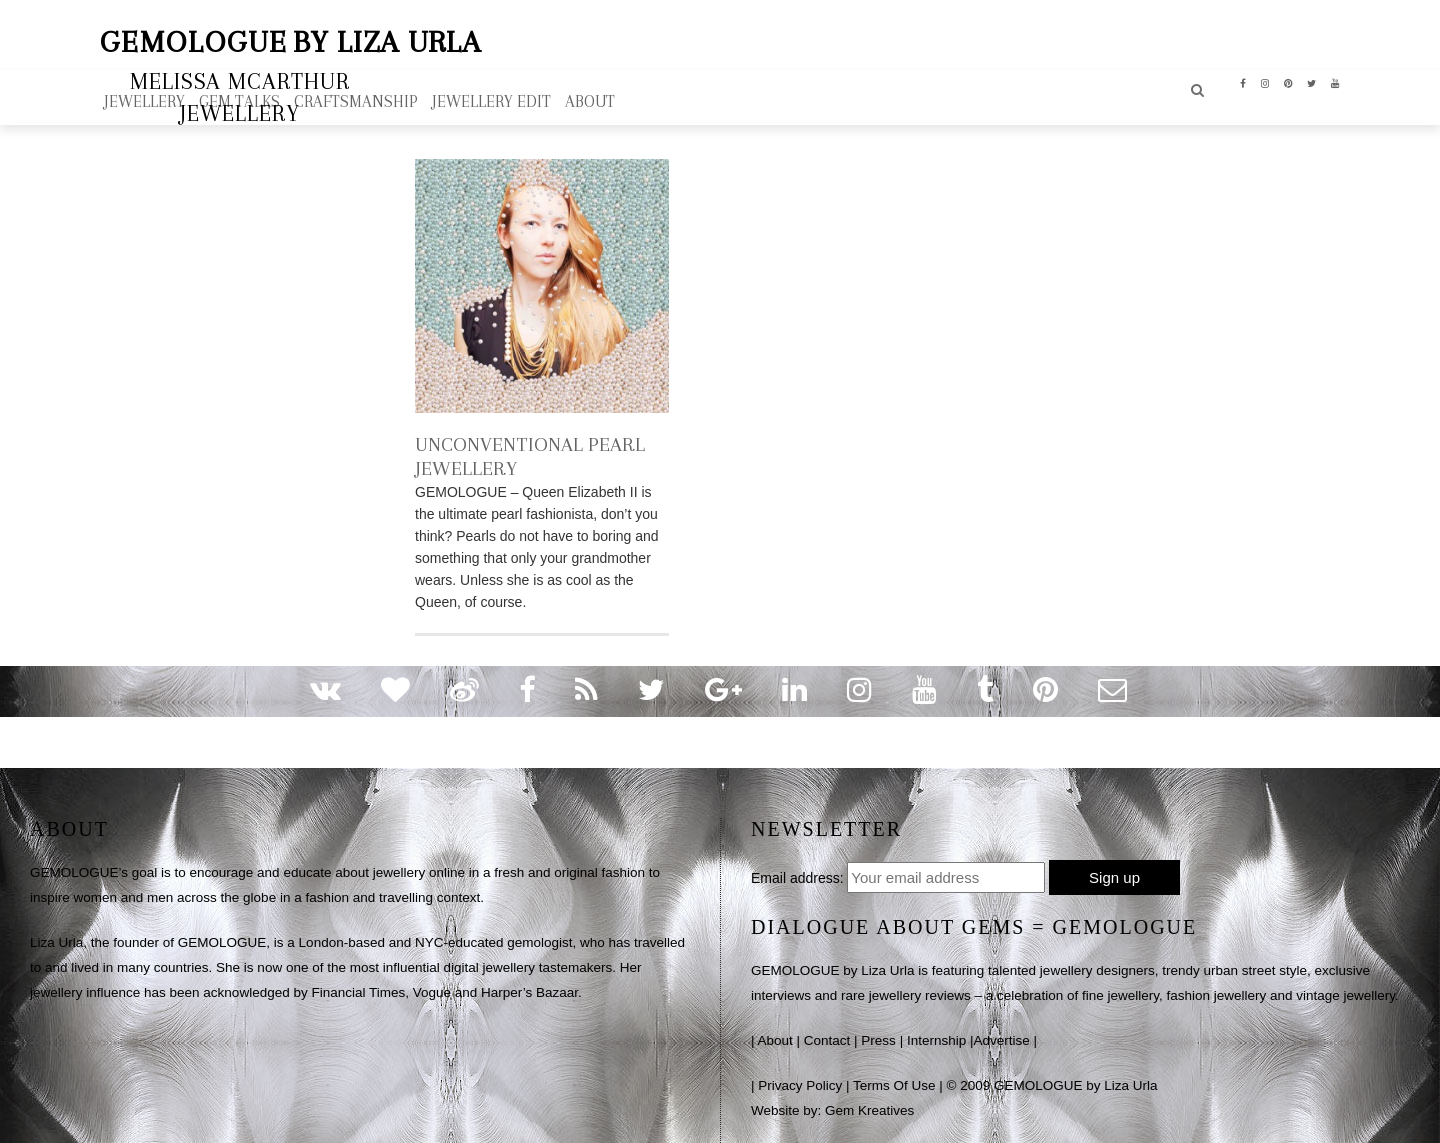 The height and width of the screenshot is (1143, 1440). What do you see at coordinates (827, 1040) in the screenshot?
I see `Contact` at bounding box center [827, 1040].